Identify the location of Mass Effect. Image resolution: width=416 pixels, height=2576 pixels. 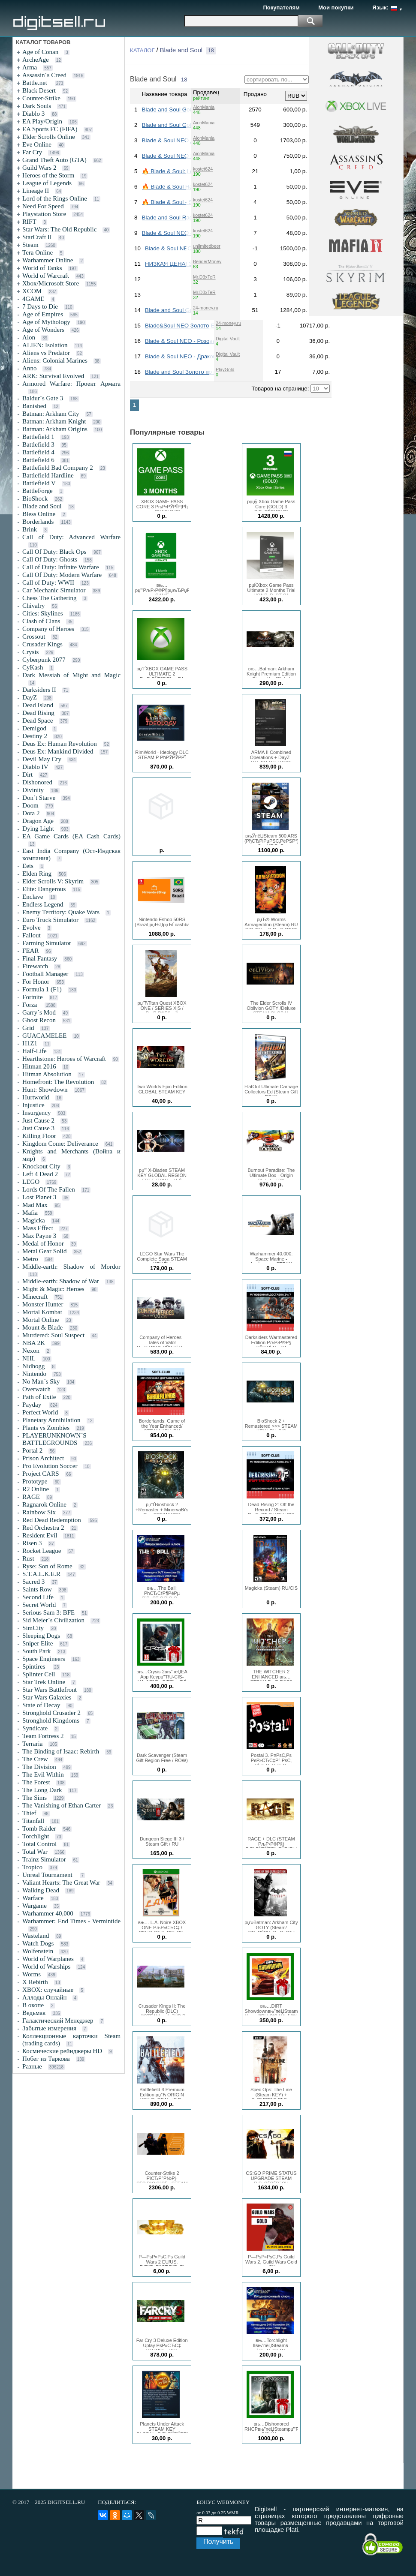
(37, 1228).